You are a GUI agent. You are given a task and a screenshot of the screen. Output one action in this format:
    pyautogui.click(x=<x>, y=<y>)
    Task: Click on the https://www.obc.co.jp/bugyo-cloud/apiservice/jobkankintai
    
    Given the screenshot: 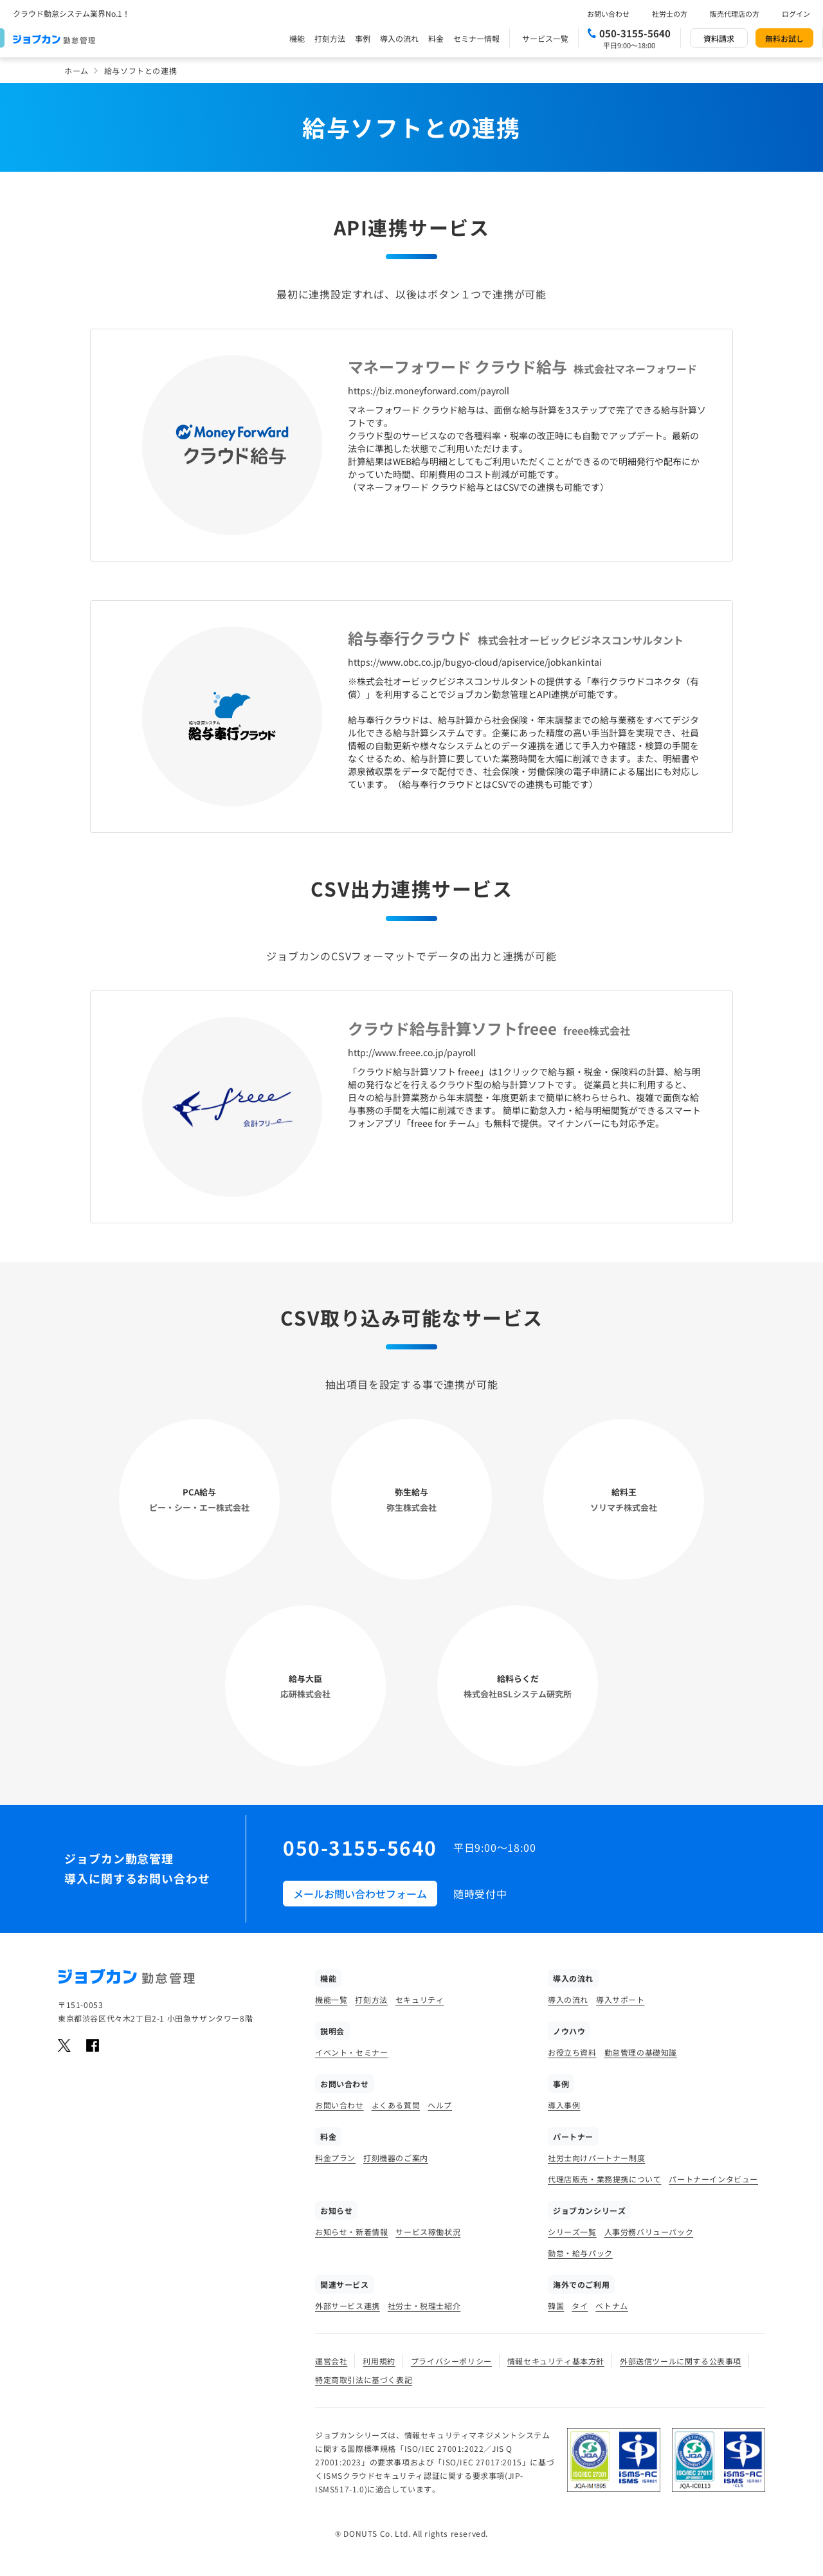 What is the action you would take?
    pyautogui.click(x=475, y=661)
    